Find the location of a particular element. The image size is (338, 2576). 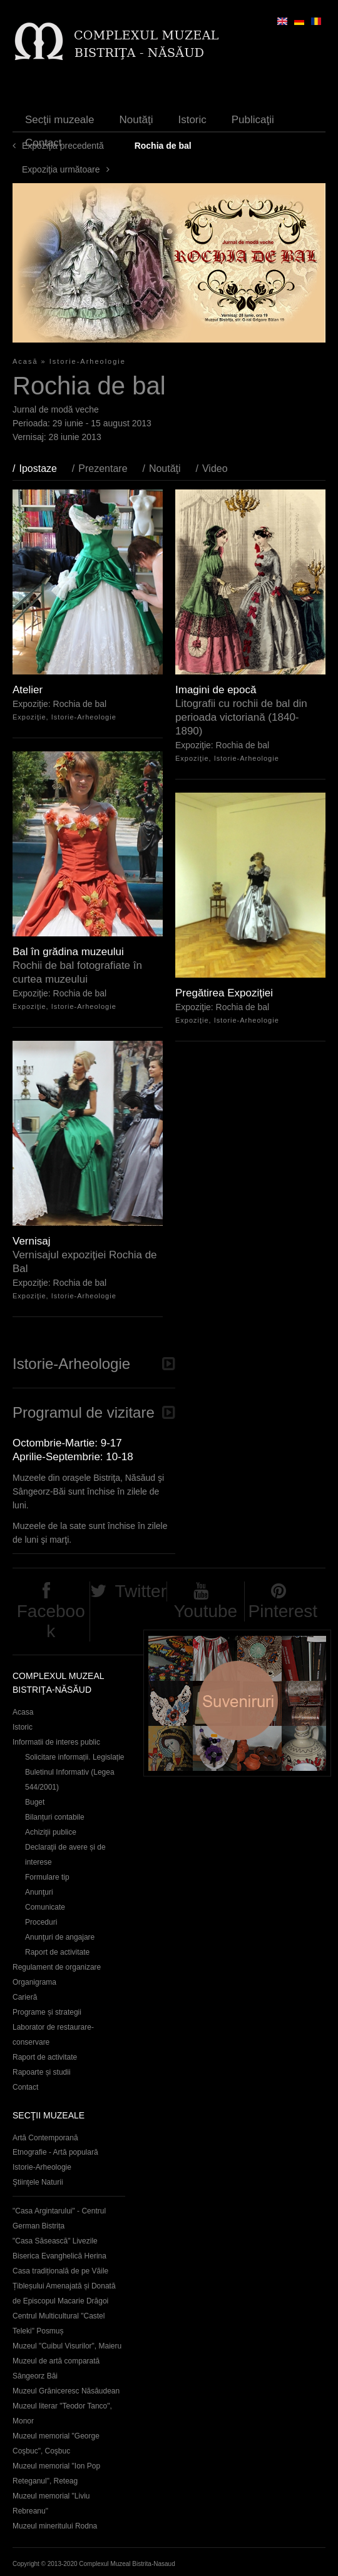

Publicaţii is located at coordinates (253, 120).